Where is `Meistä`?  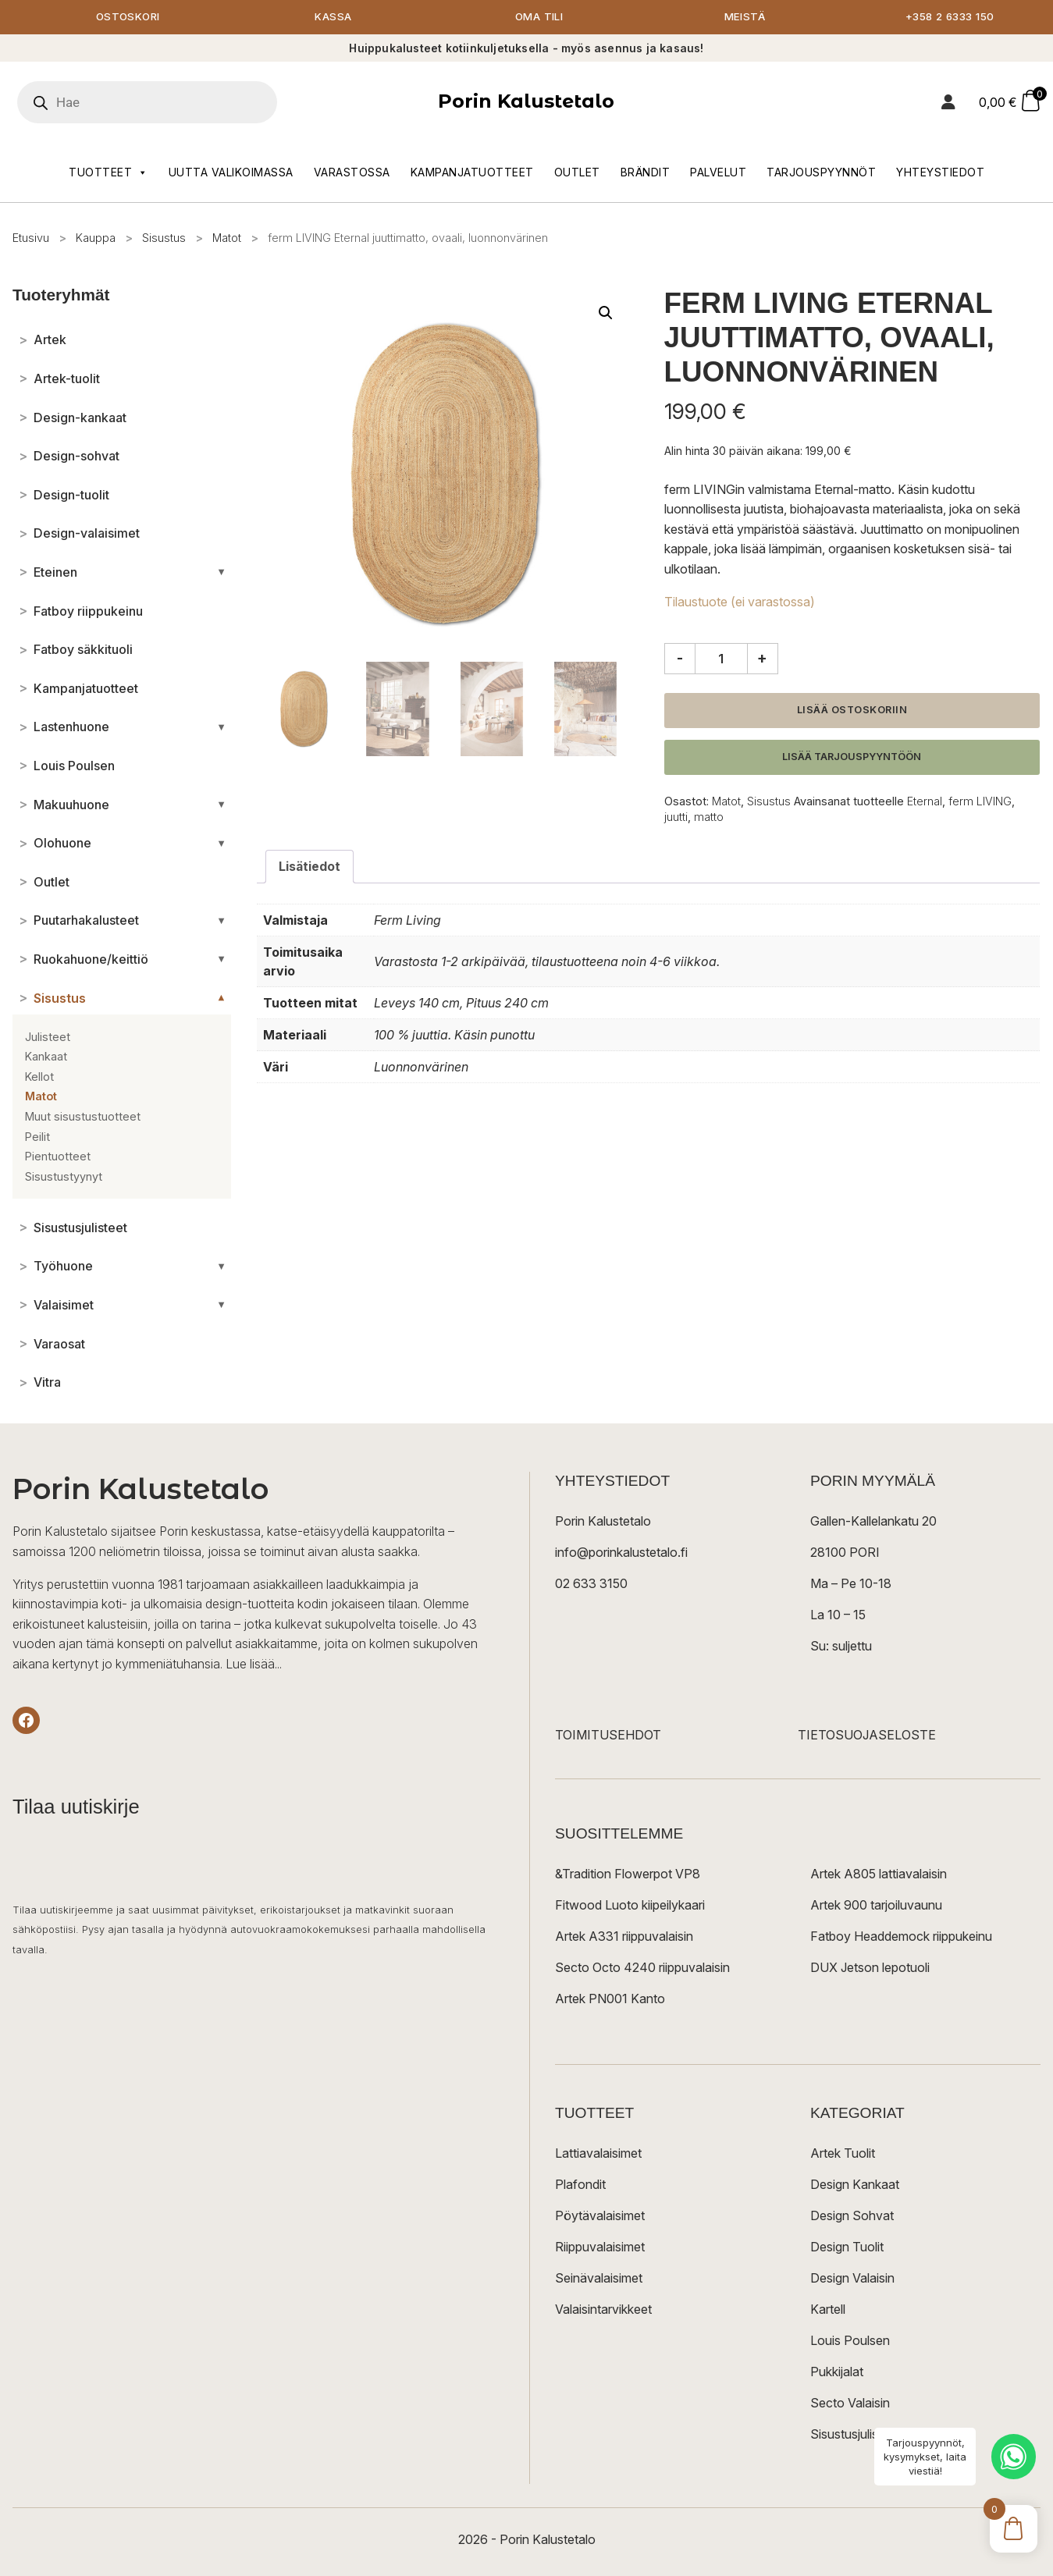
Meistä is located at coordinates (744, 17).